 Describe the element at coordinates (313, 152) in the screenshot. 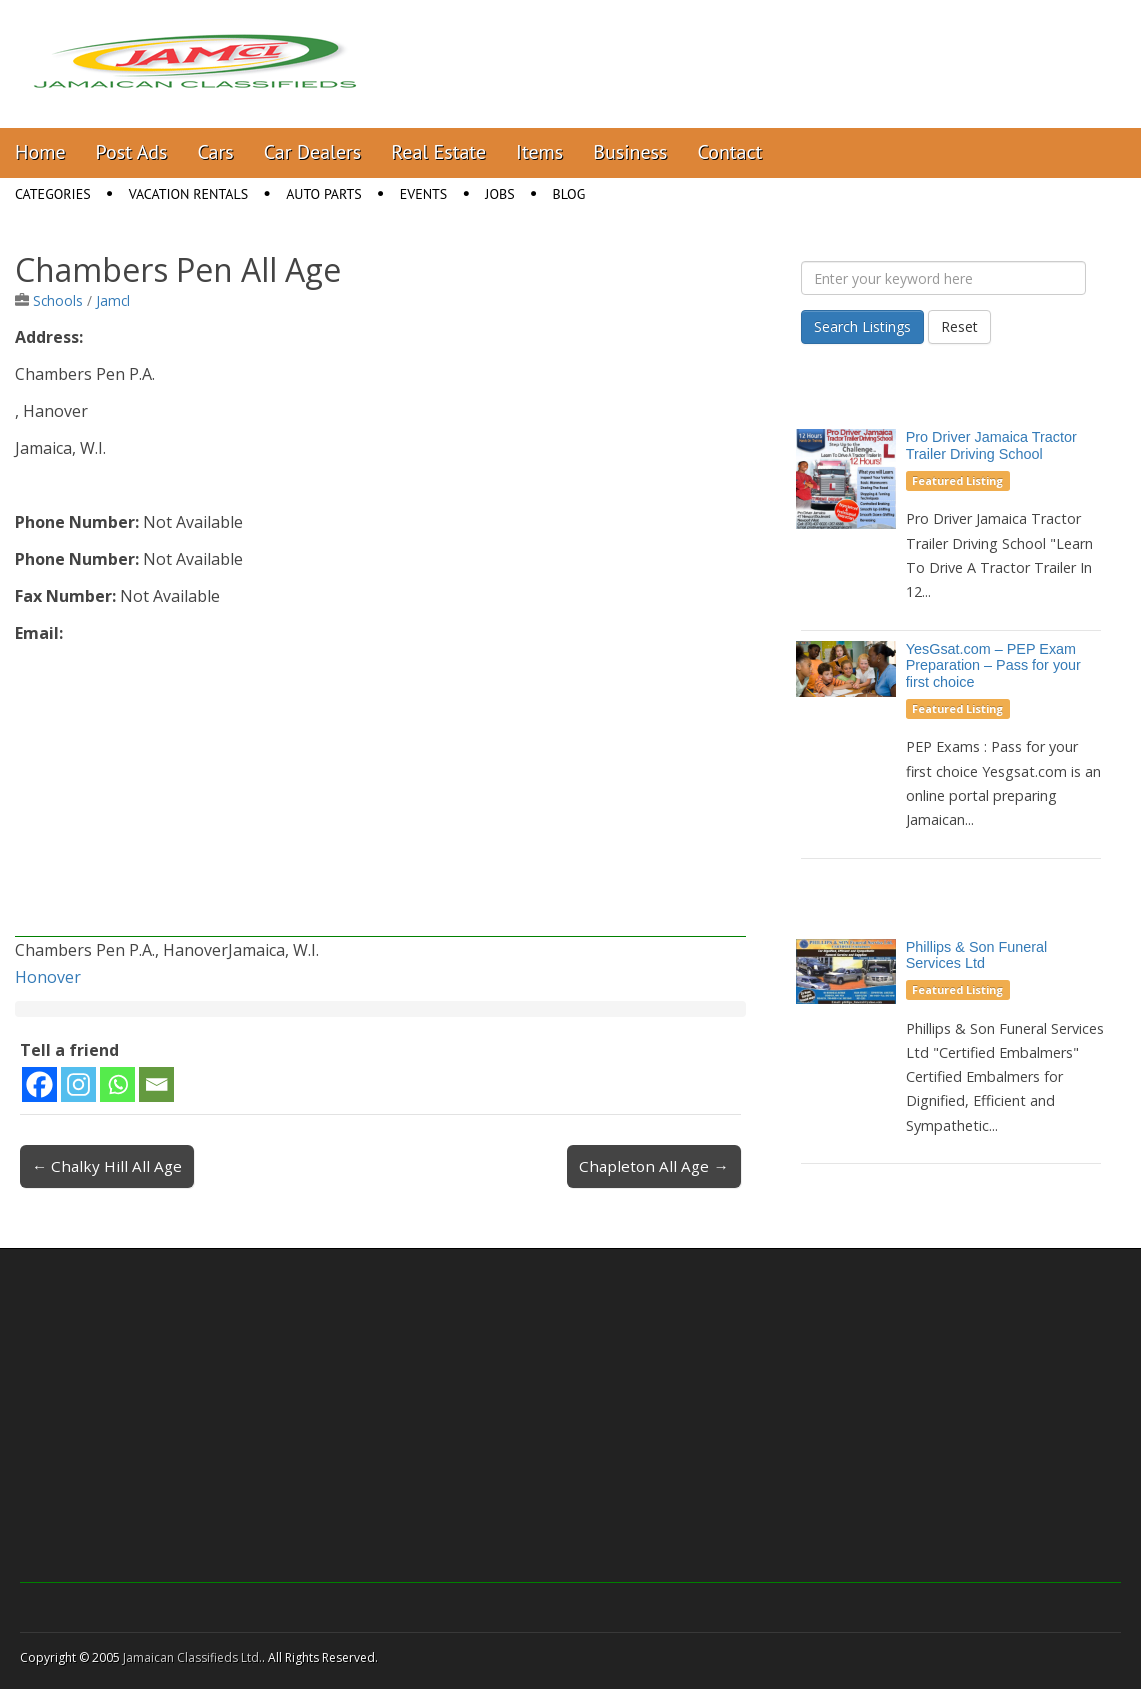

I see `Car Dealers` at that location.